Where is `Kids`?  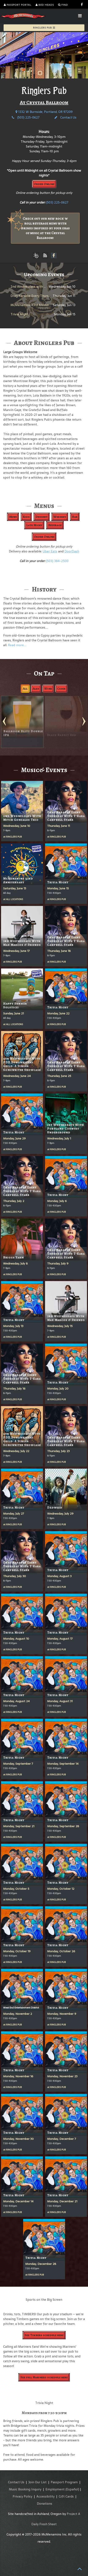
Kids is located at coordinates (26, 517).